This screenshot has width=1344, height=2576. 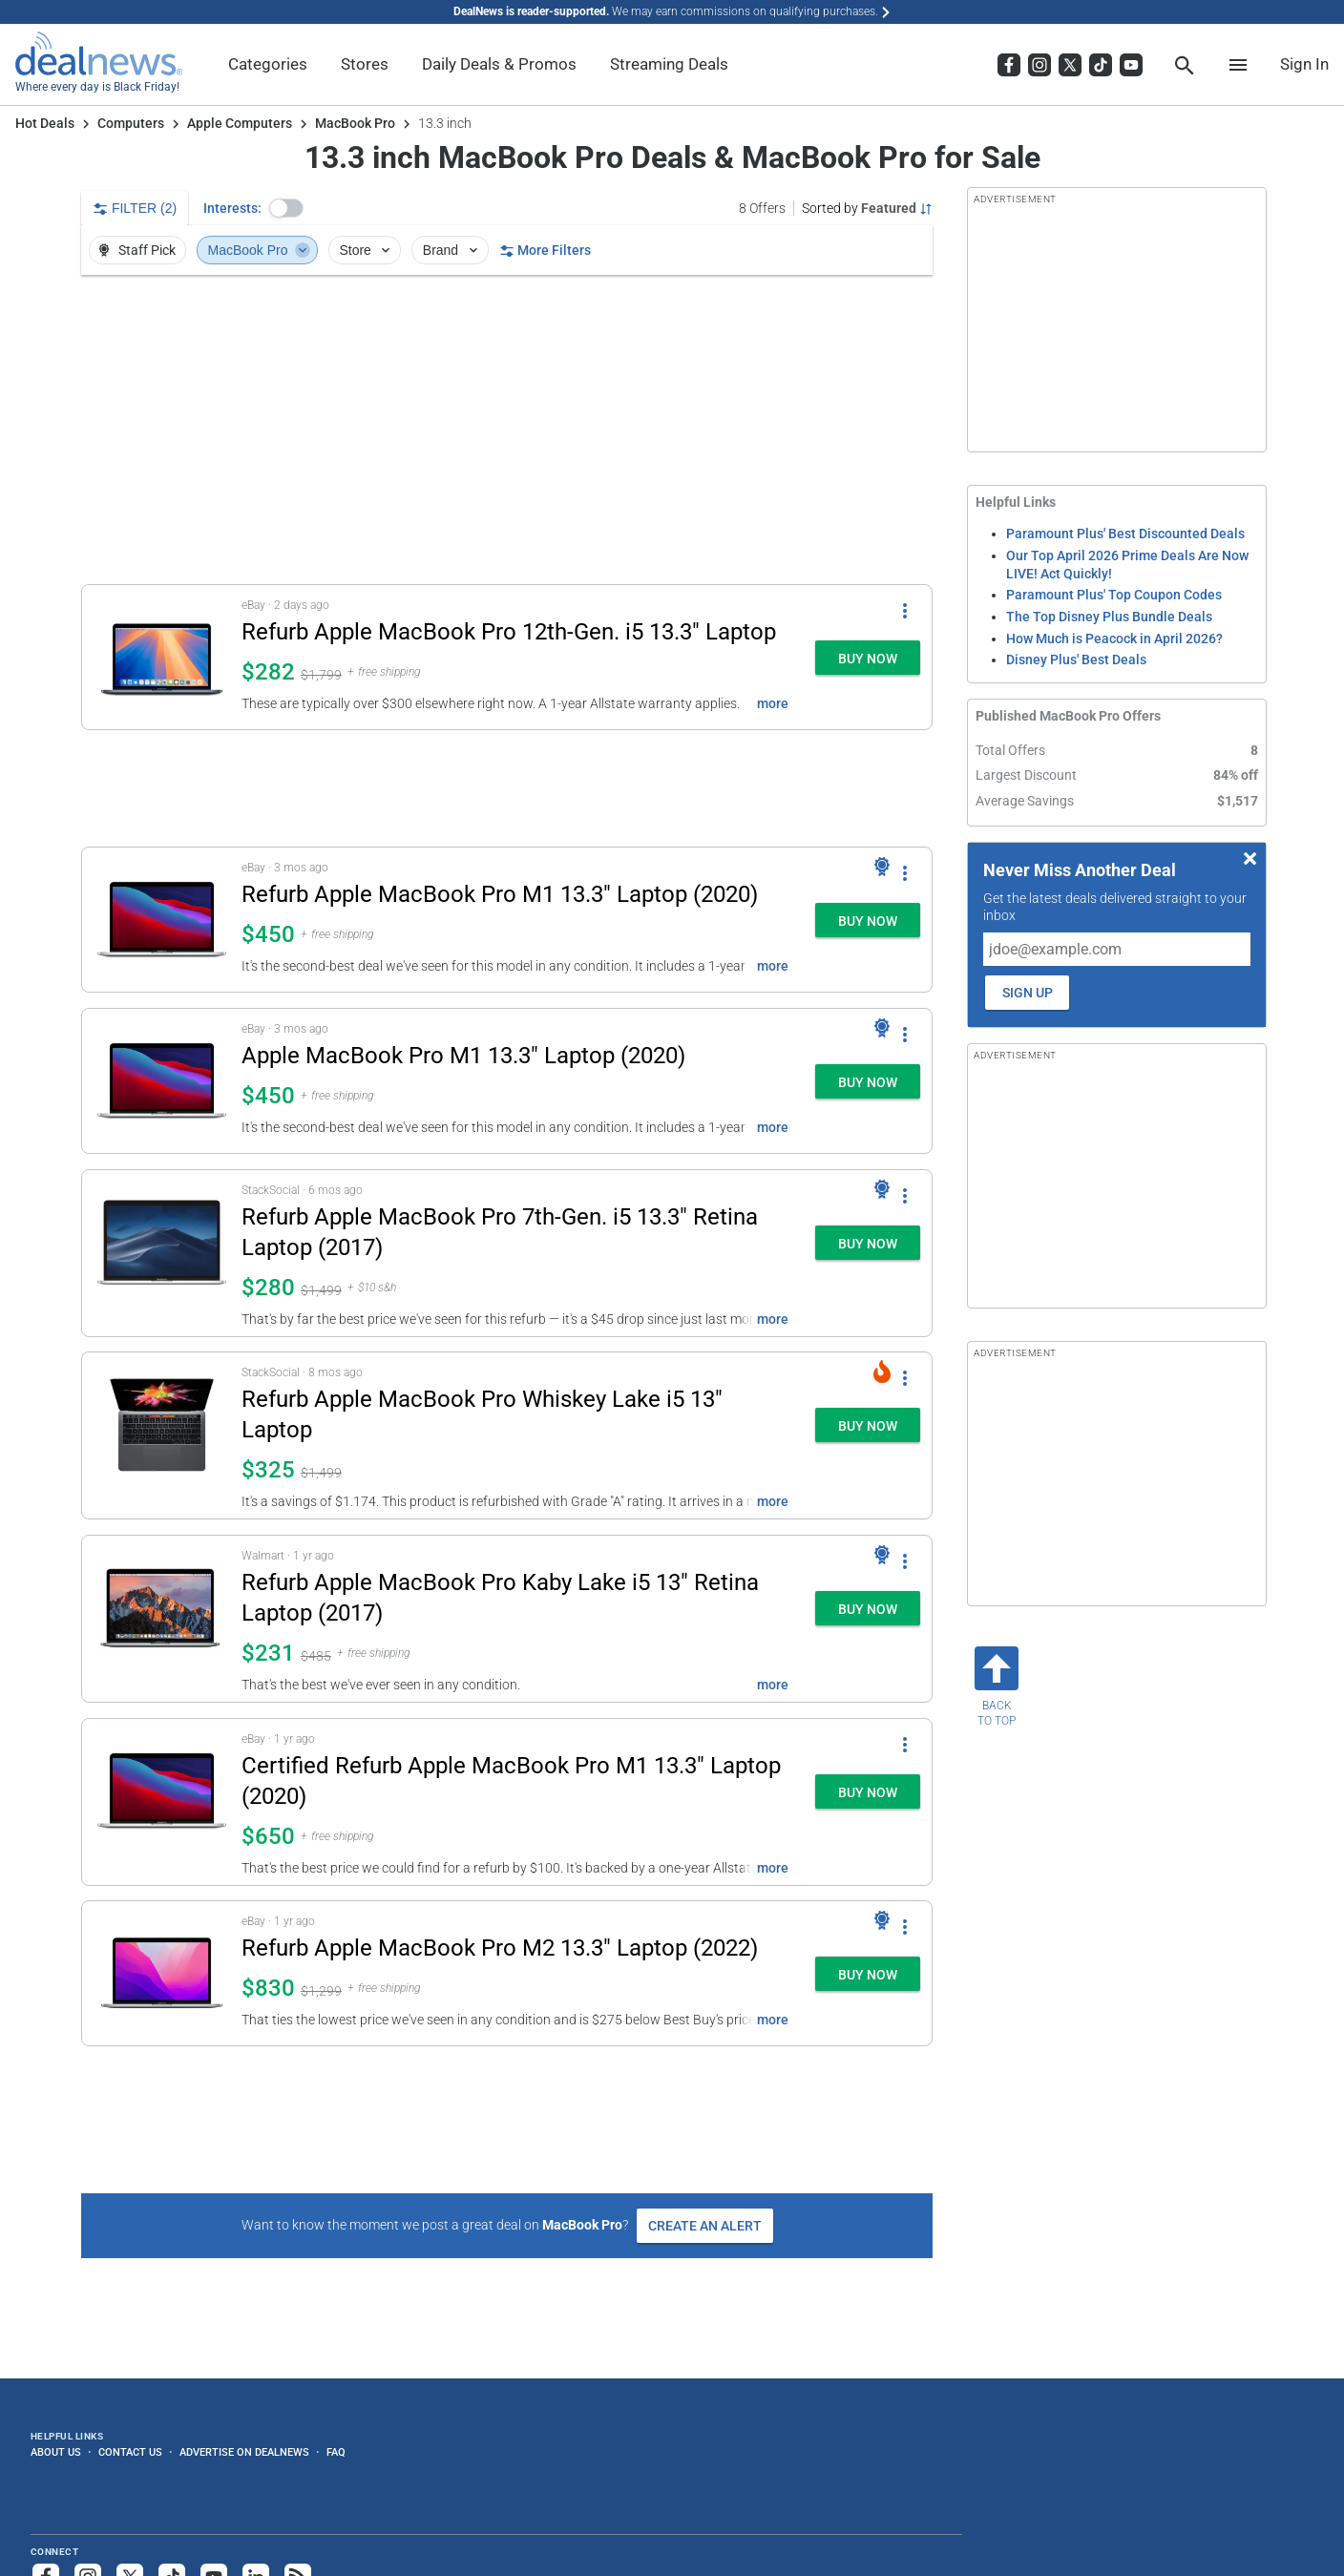 I want to click on Paramount Plus' Best Discounted Deals, so click(x=1125, y=533).